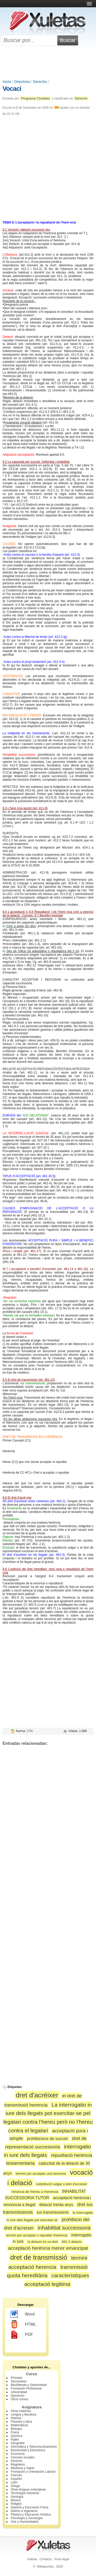 This screenshot has width=96, height=2576. I want to click on Wikiapuntes, so click(45, 2566).